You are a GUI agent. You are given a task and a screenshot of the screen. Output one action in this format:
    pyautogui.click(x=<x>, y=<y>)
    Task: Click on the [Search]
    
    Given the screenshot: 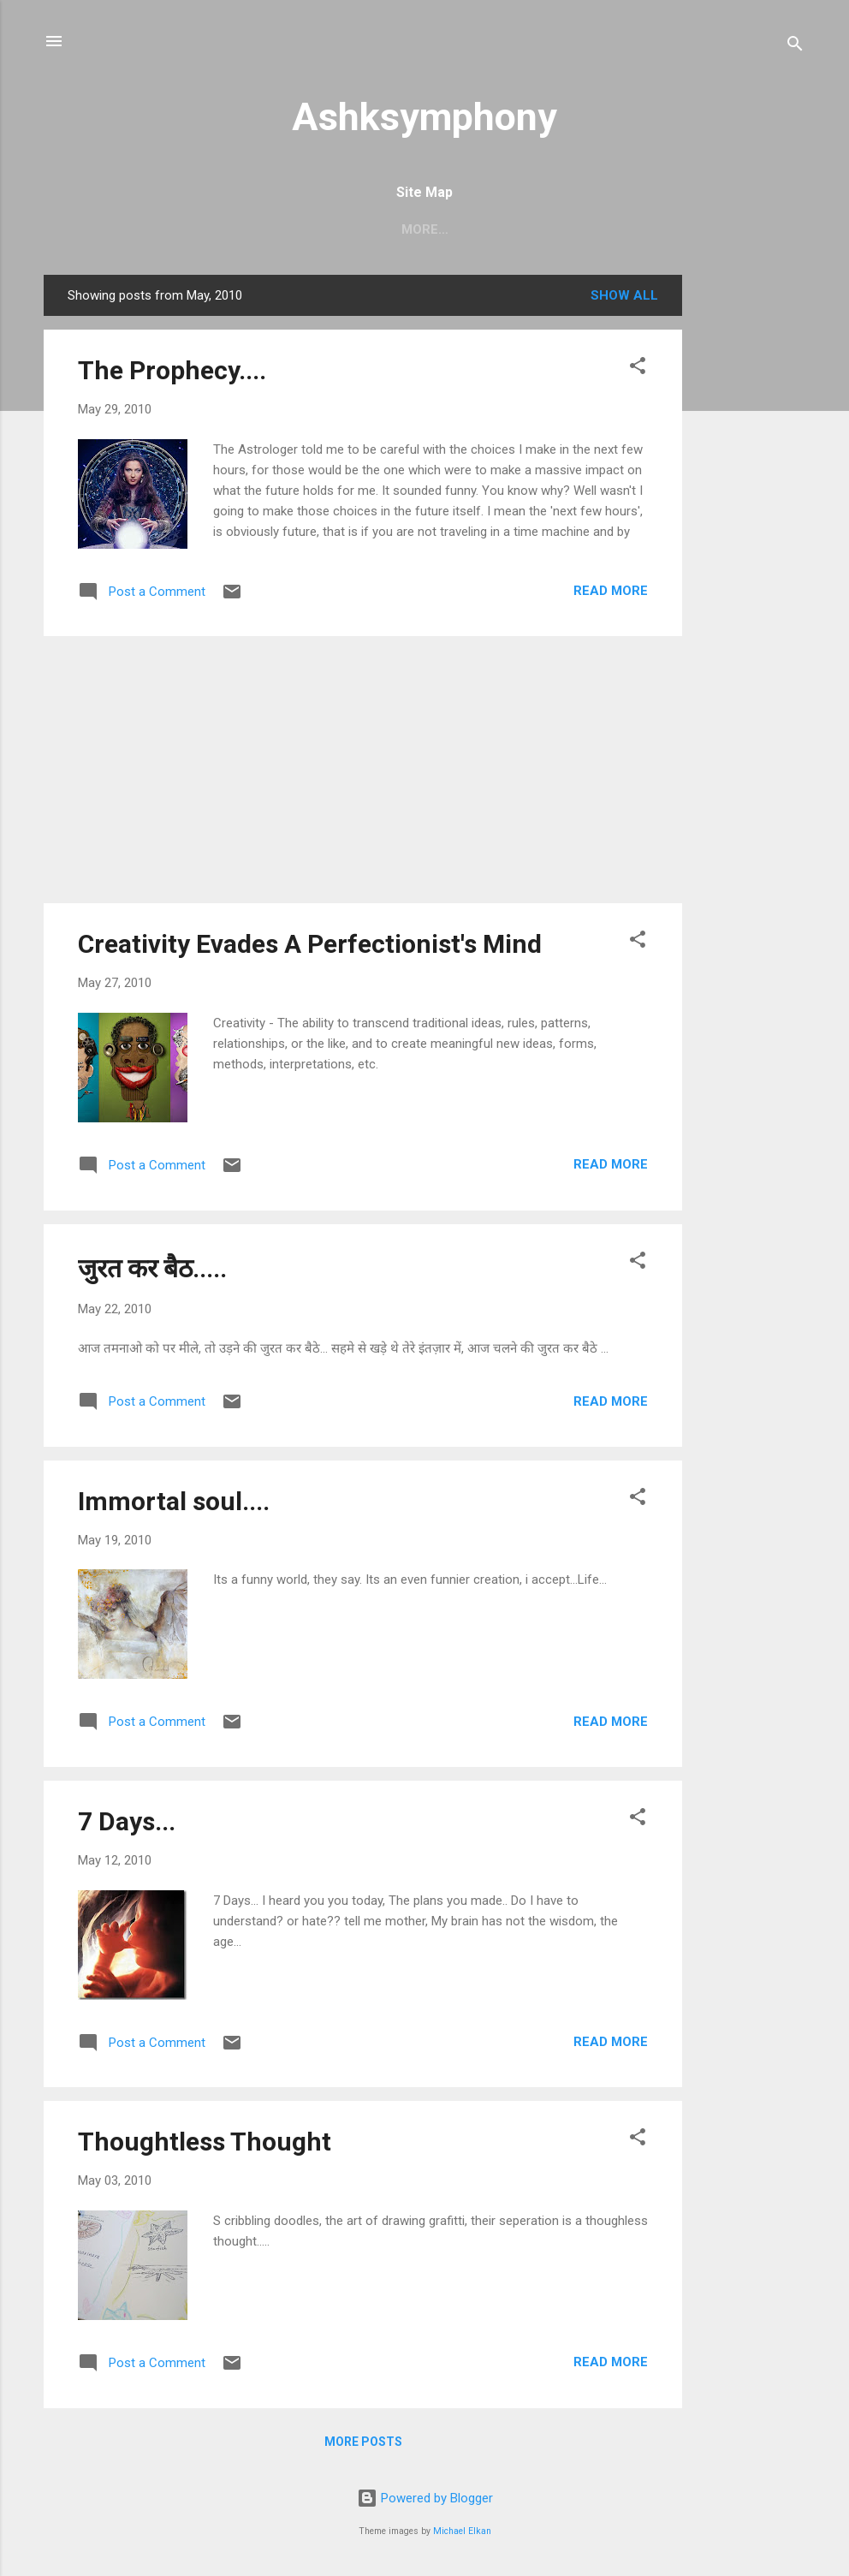 What is the action you would take?
    pyautogui.click(x=795, y=47)
    